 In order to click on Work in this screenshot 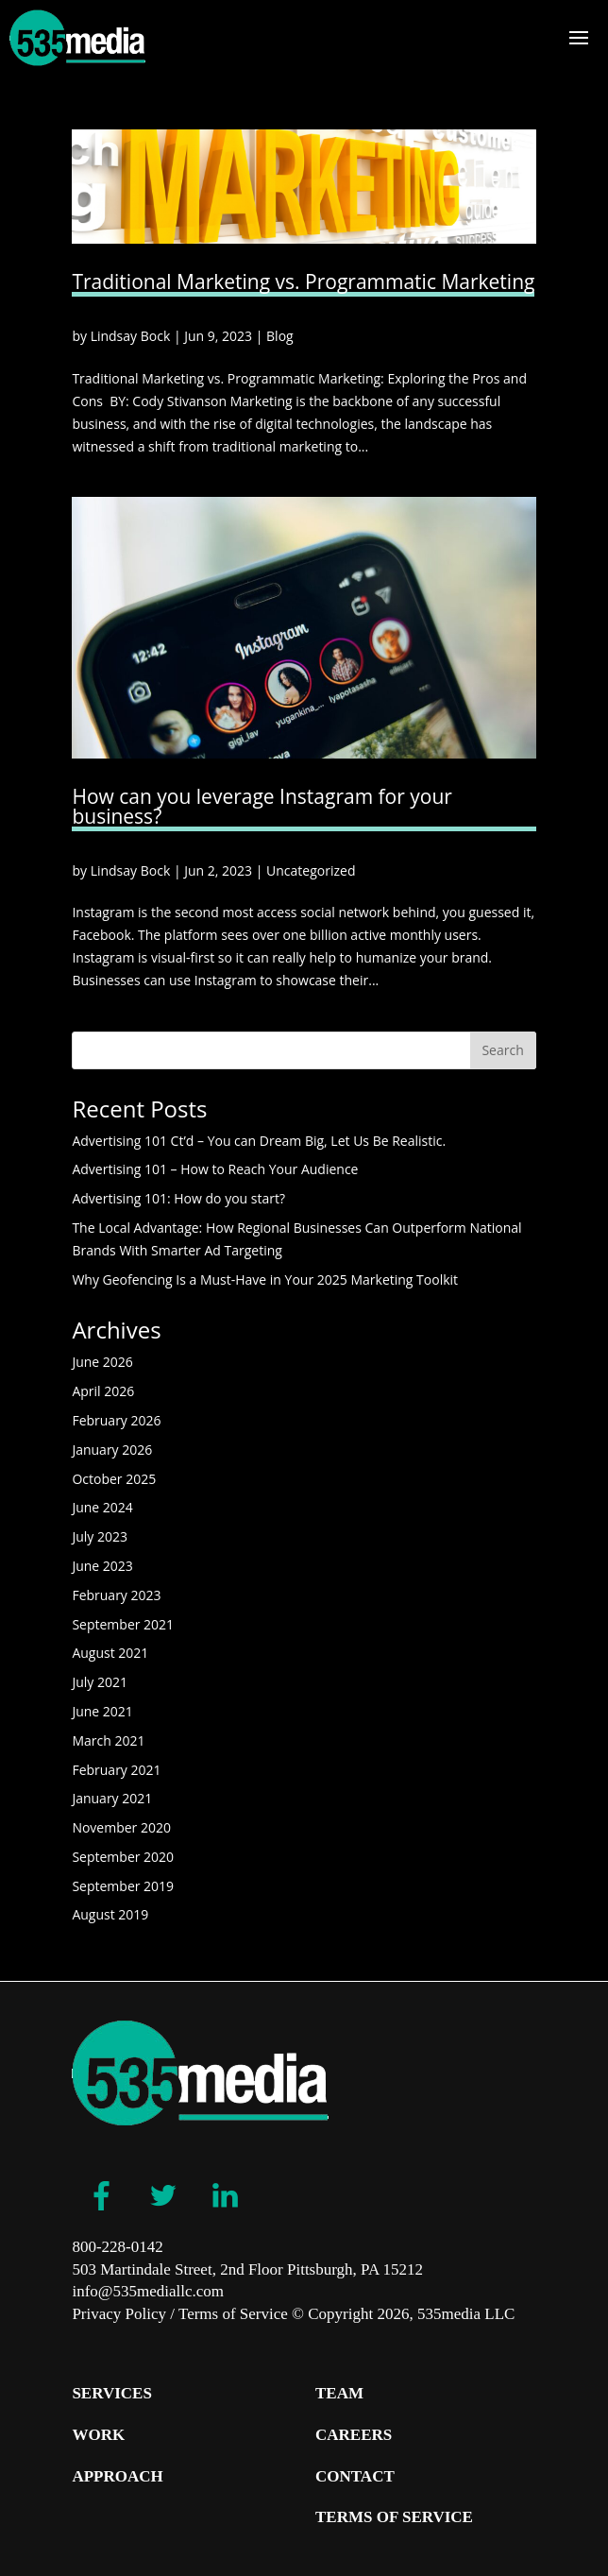, I will do `click(98, 2435)`.